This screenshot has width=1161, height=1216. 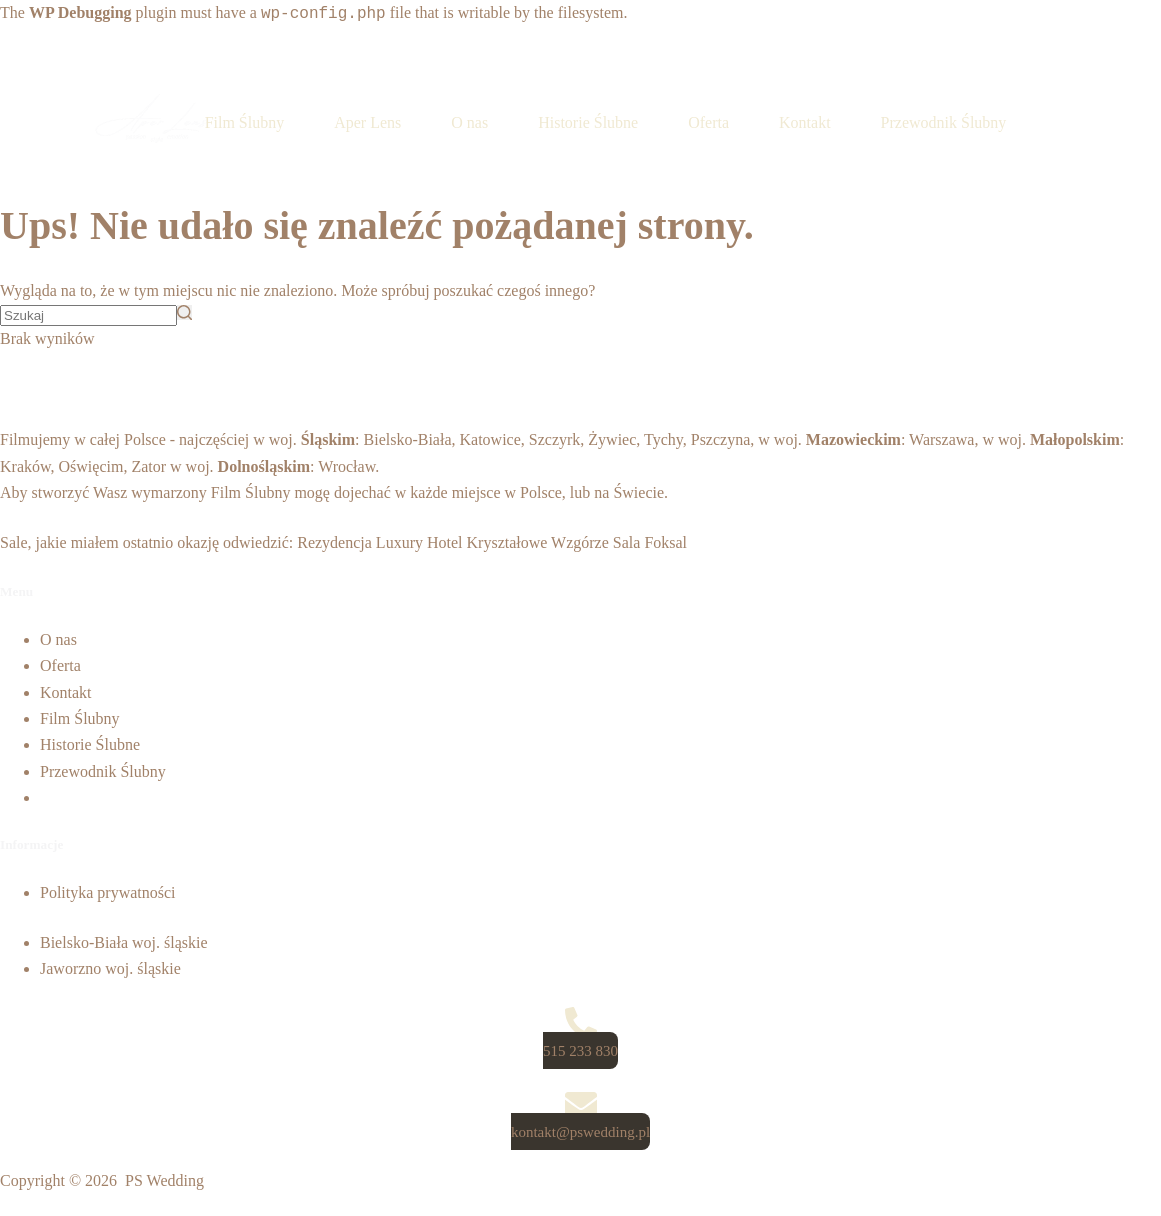 I want to click on O nas [menuitem], so click(x=469, y=122).